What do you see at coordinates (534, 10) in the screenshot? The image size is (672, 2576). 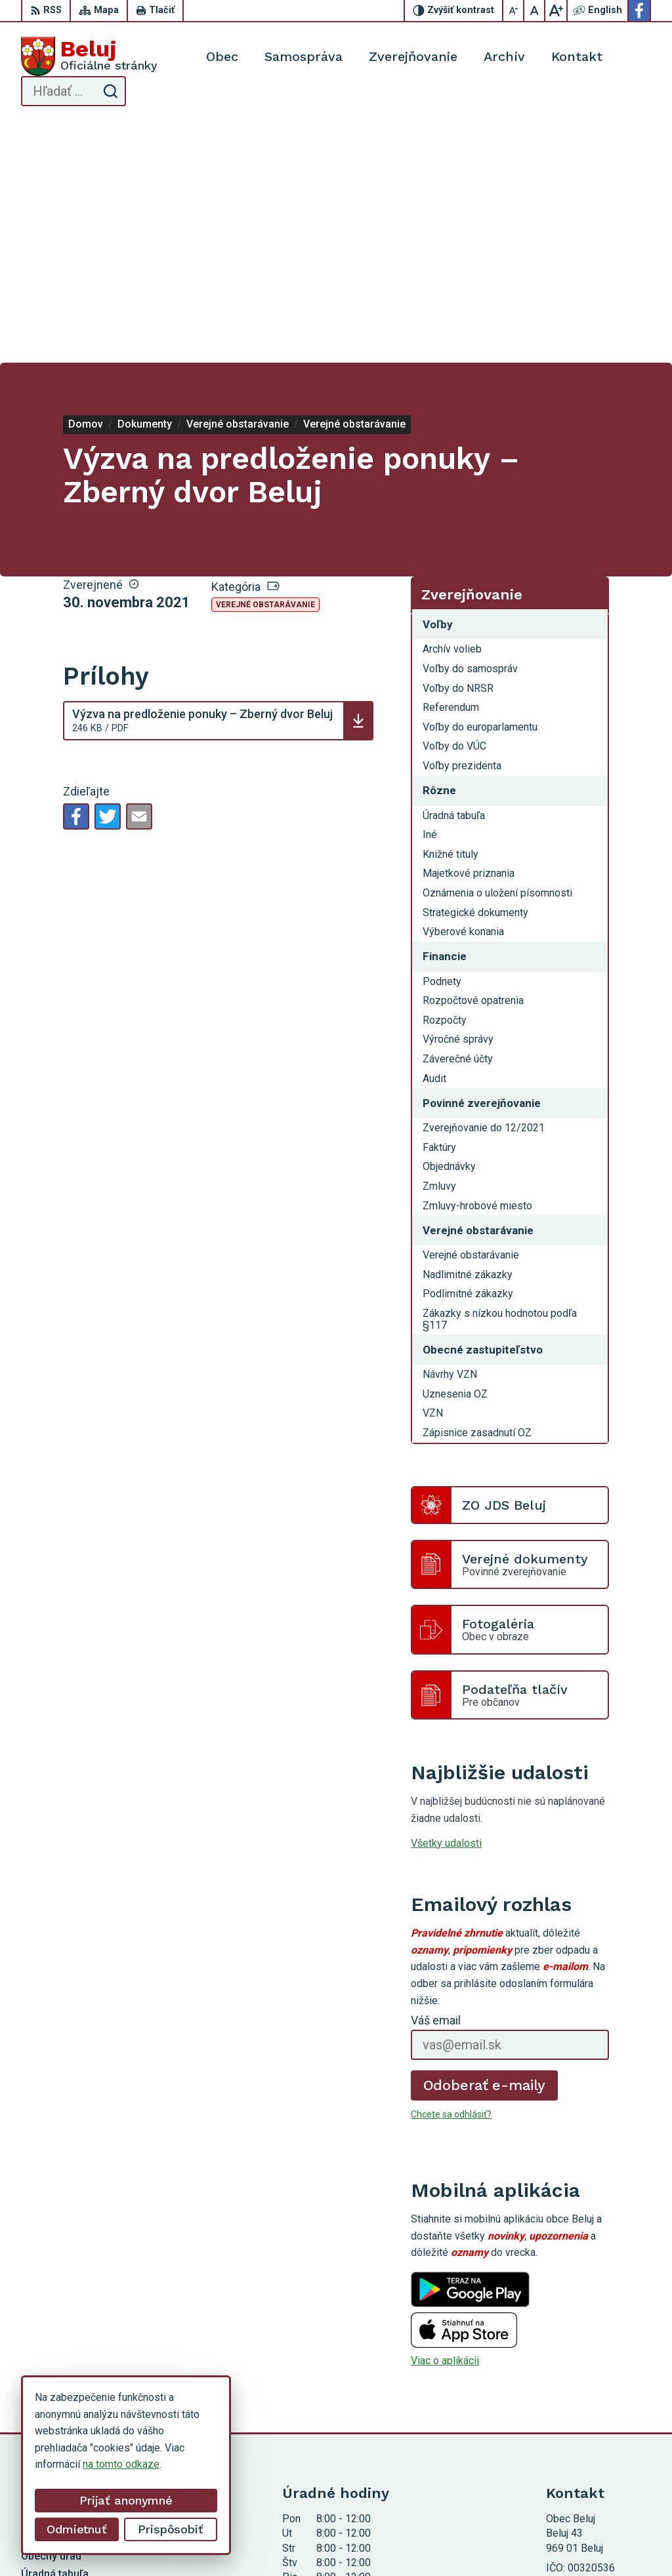 I see `[Nastaviť pôvodnú veľkosť písma]` at bounding box center [534, 10].